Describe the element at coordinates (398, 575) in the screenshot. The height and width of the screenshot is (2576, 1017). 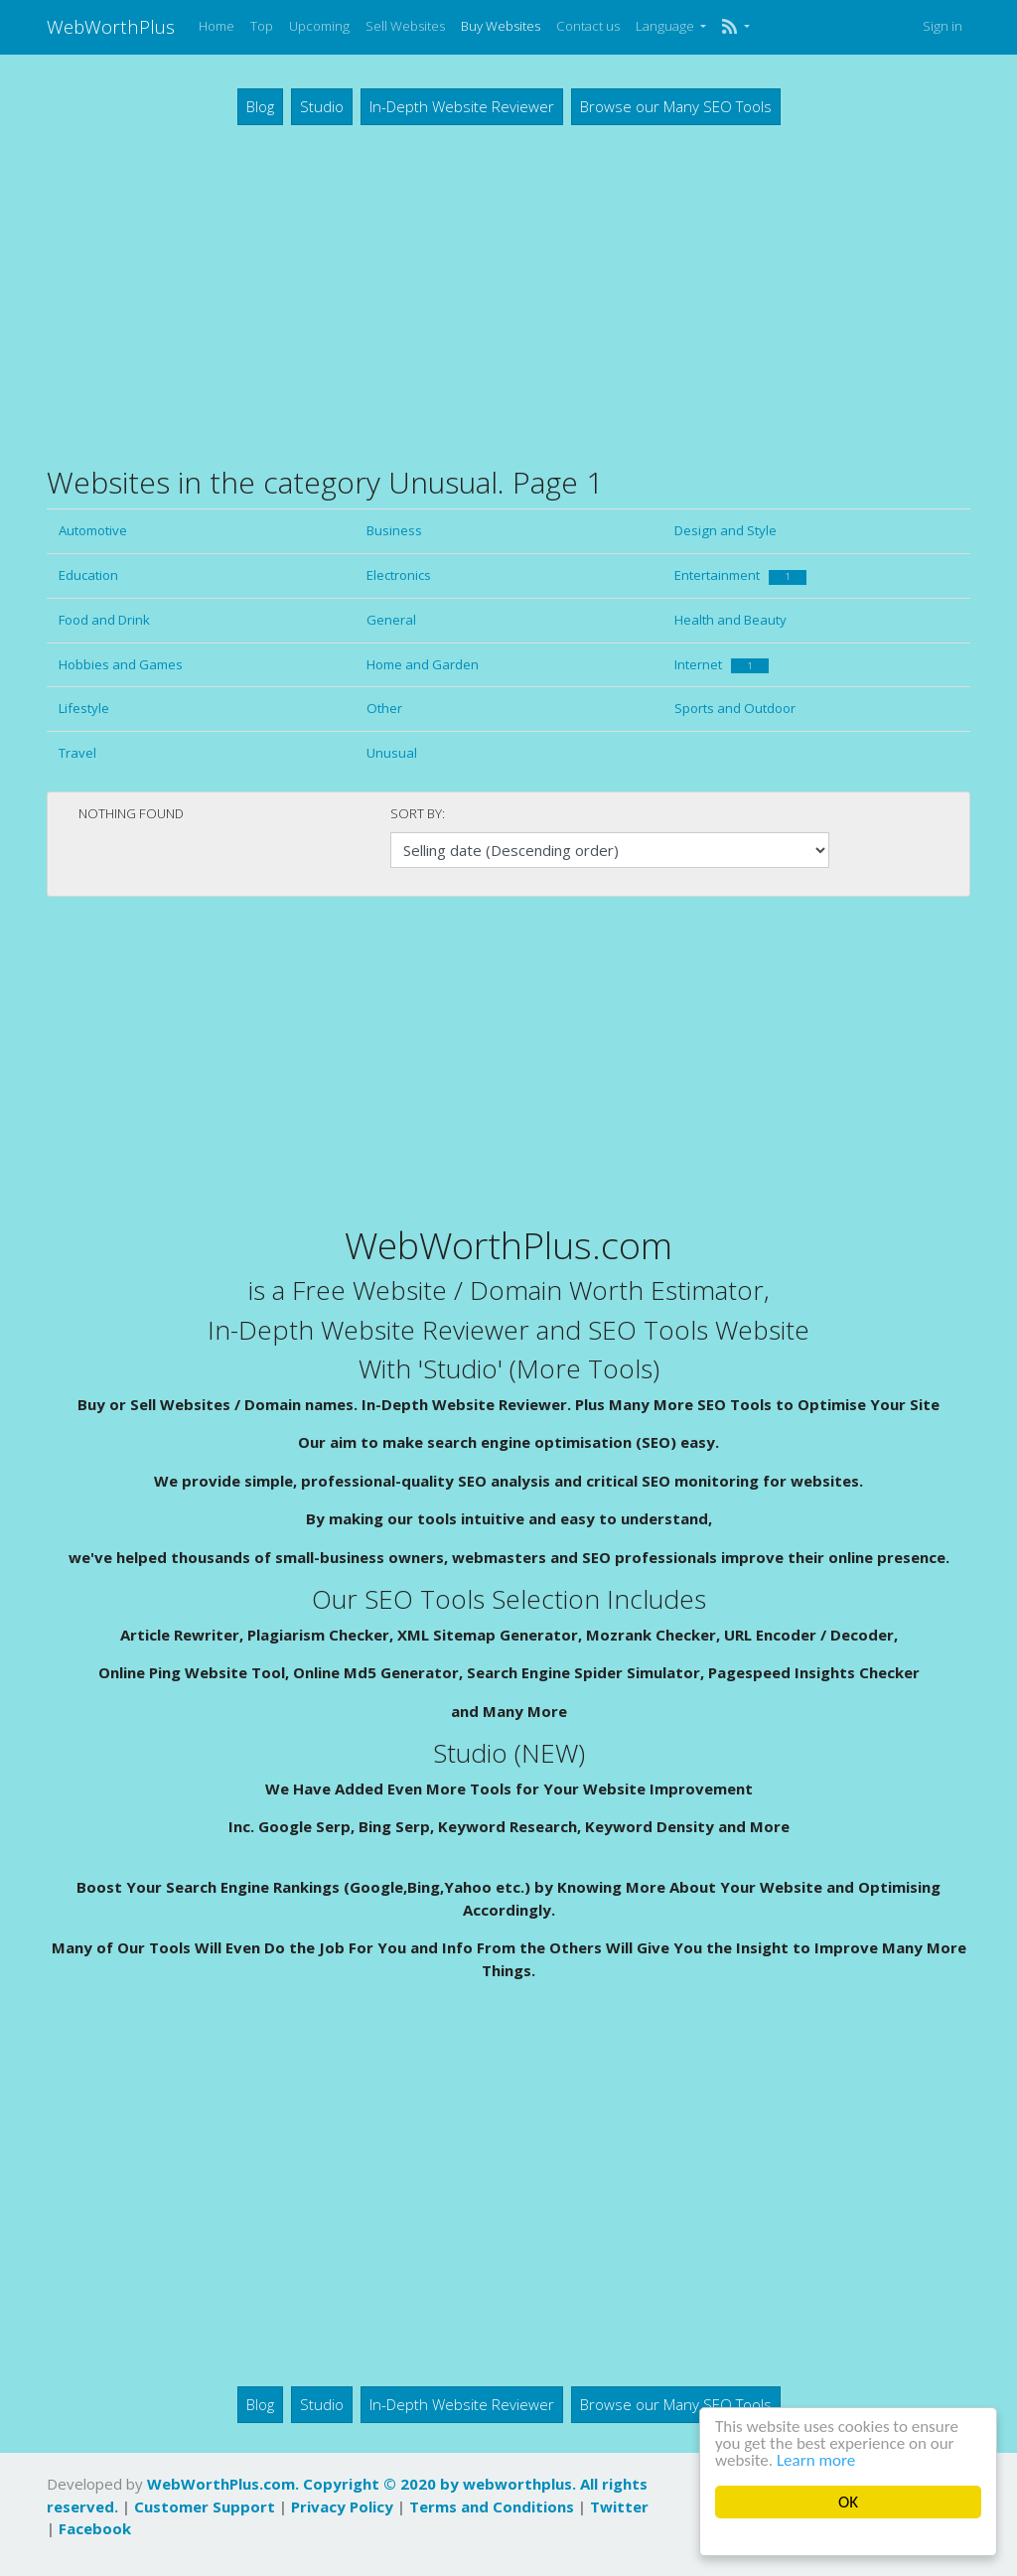
I see `Electronics` at that location.